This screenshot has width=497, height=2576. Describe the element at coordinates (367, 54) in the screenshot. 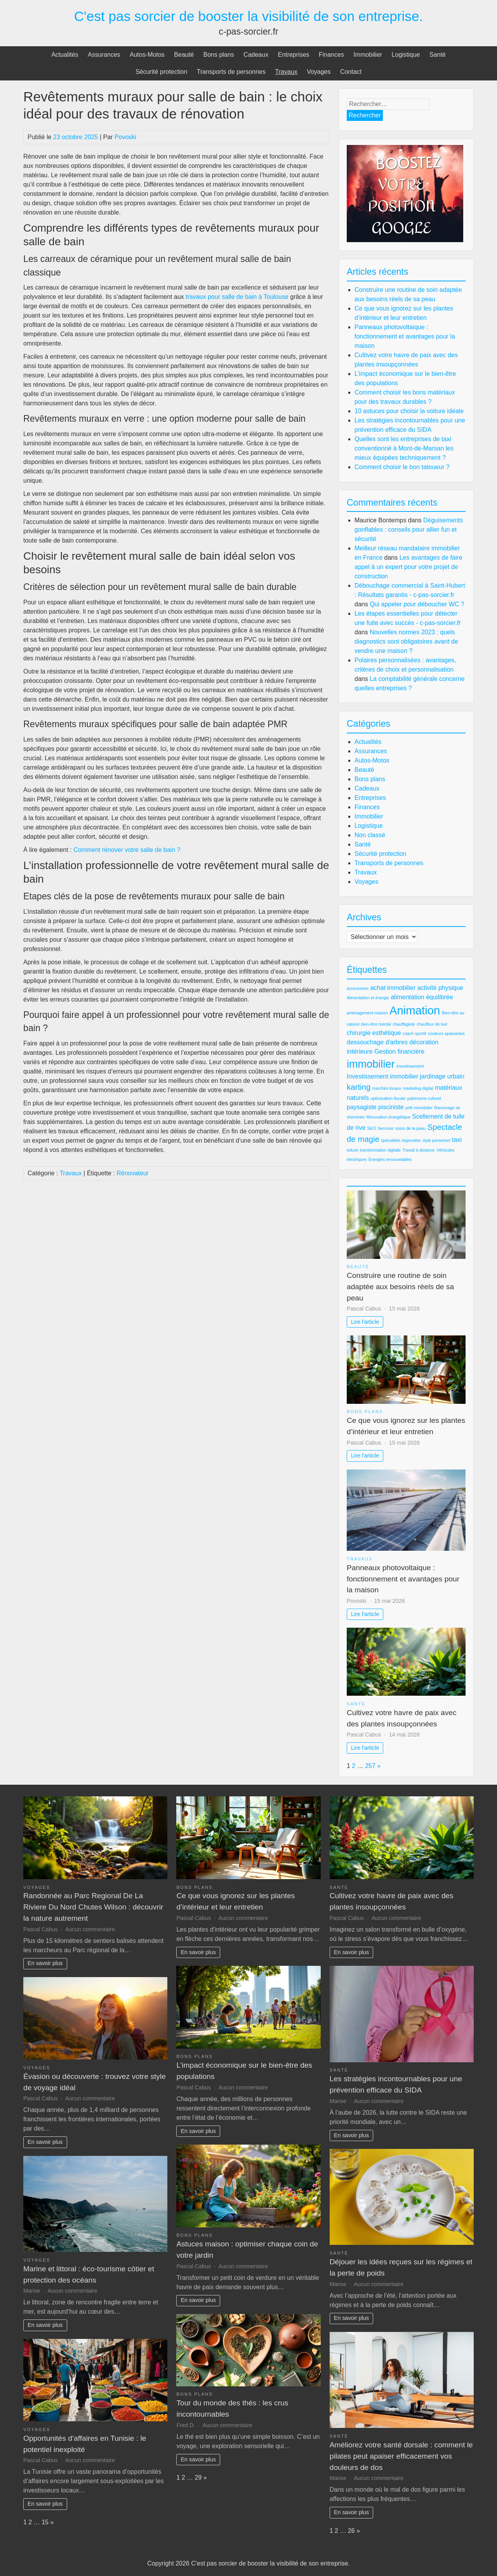

I see `Immobilier` at that location.